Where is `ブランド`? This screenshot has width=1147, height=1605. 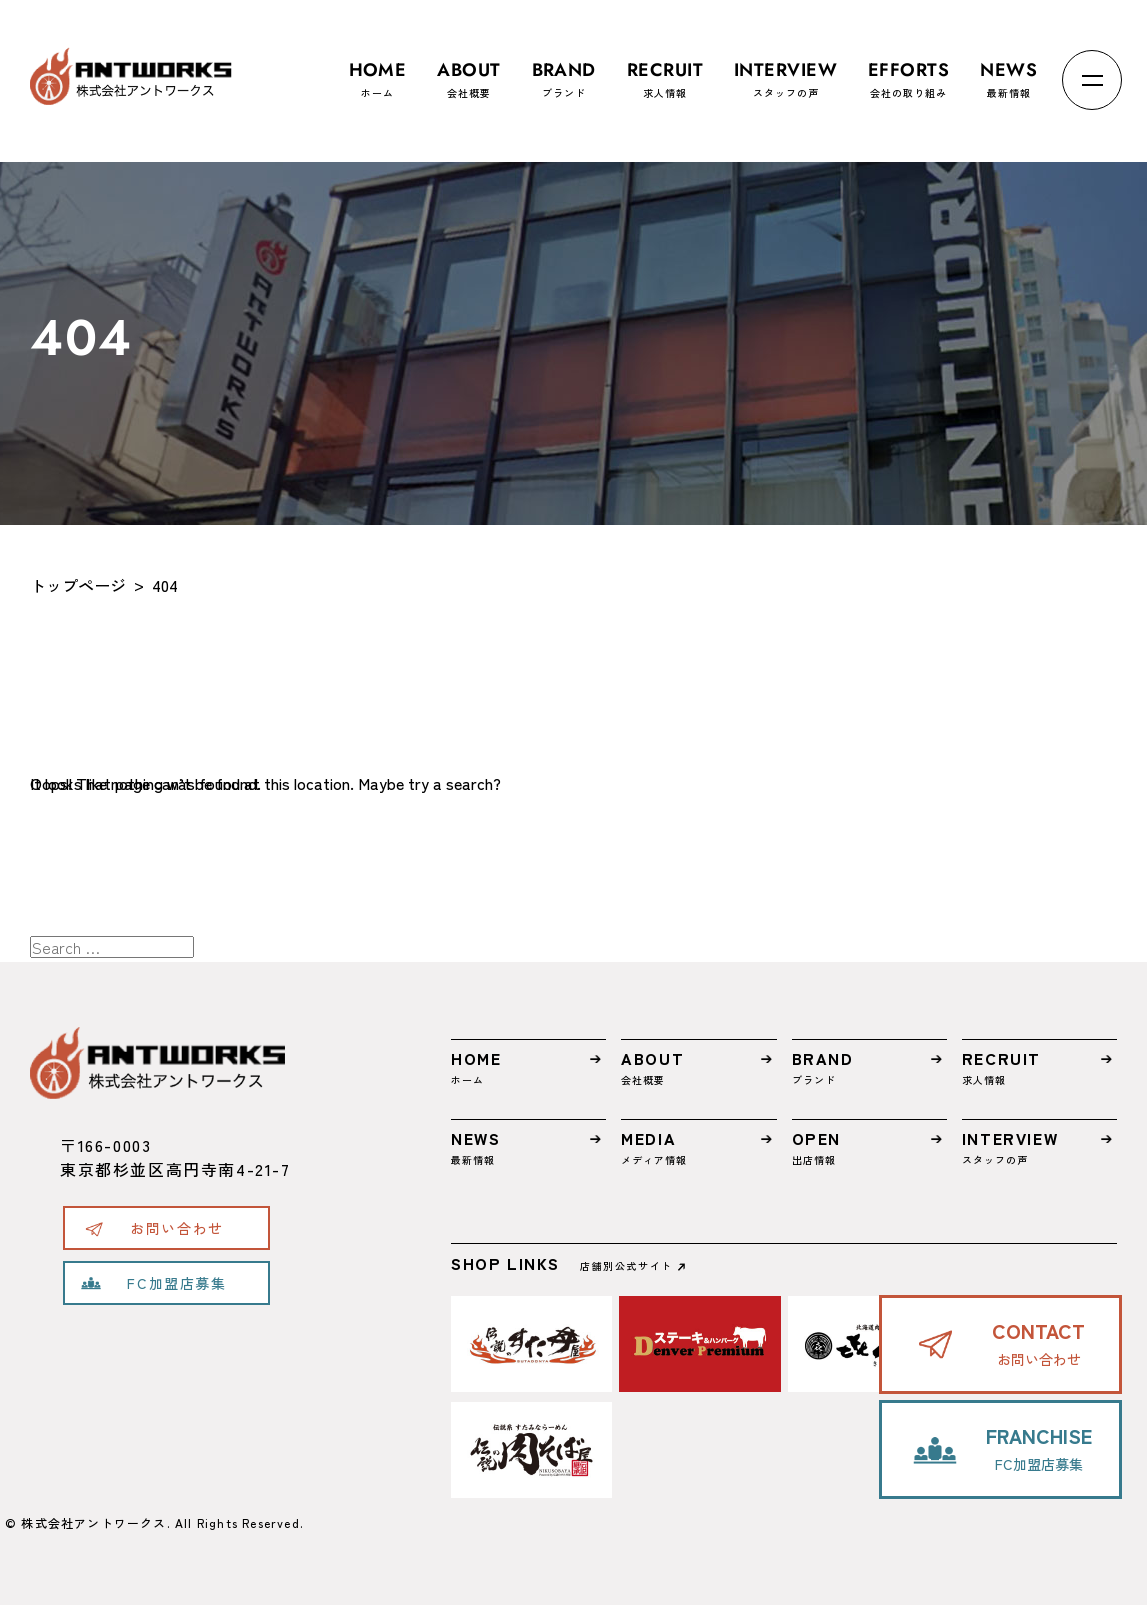
ブランド is located at coordinates (564, 70).